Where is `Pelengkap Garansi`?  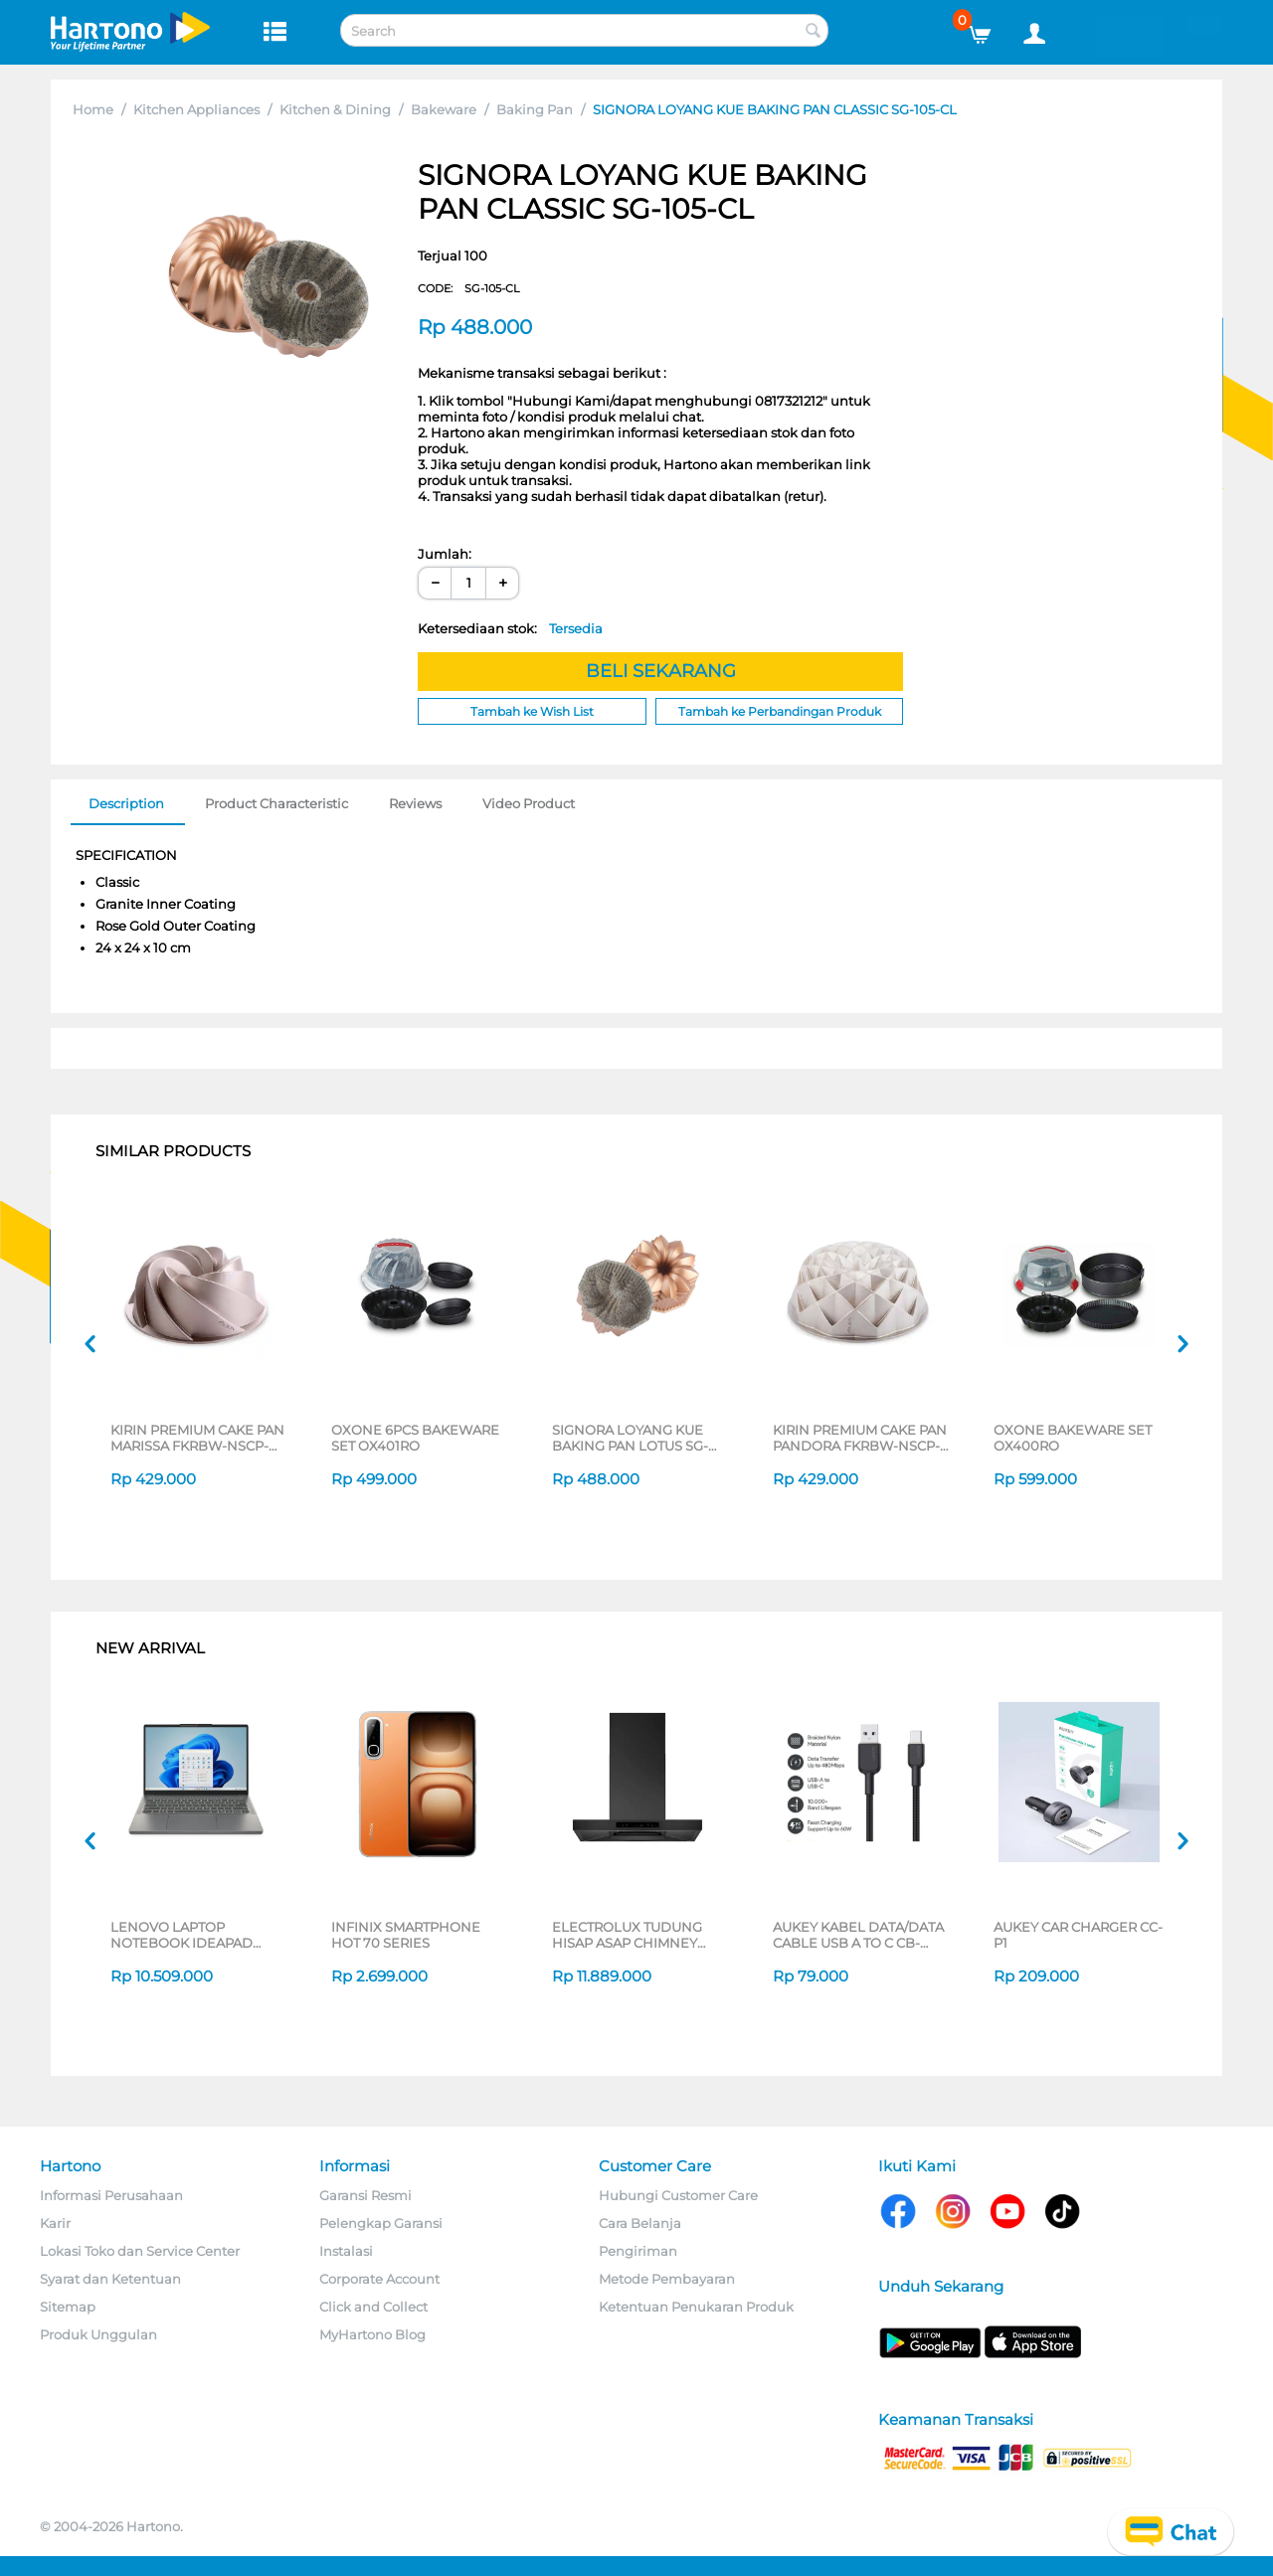
Pelengkap Garansi is located at coordinates (381, 2223).